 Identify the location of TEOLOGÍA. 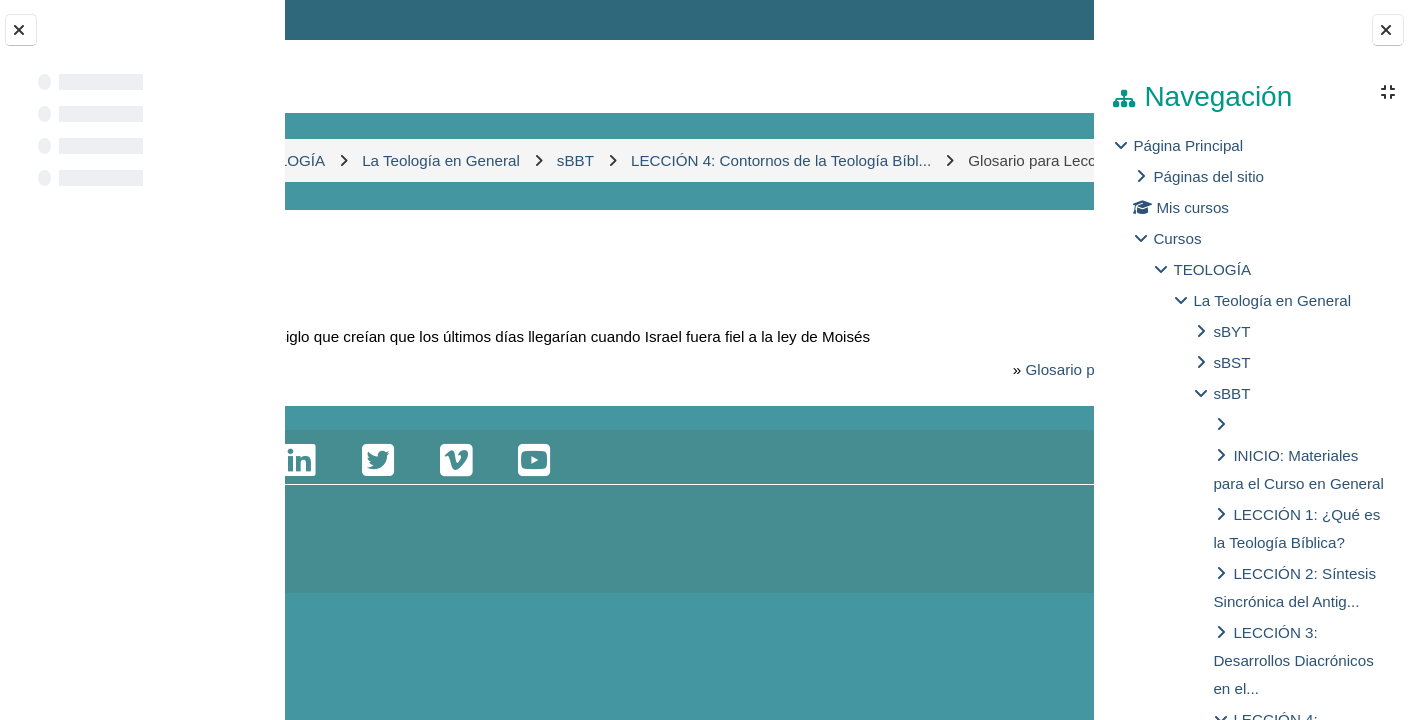
(1212, 269).